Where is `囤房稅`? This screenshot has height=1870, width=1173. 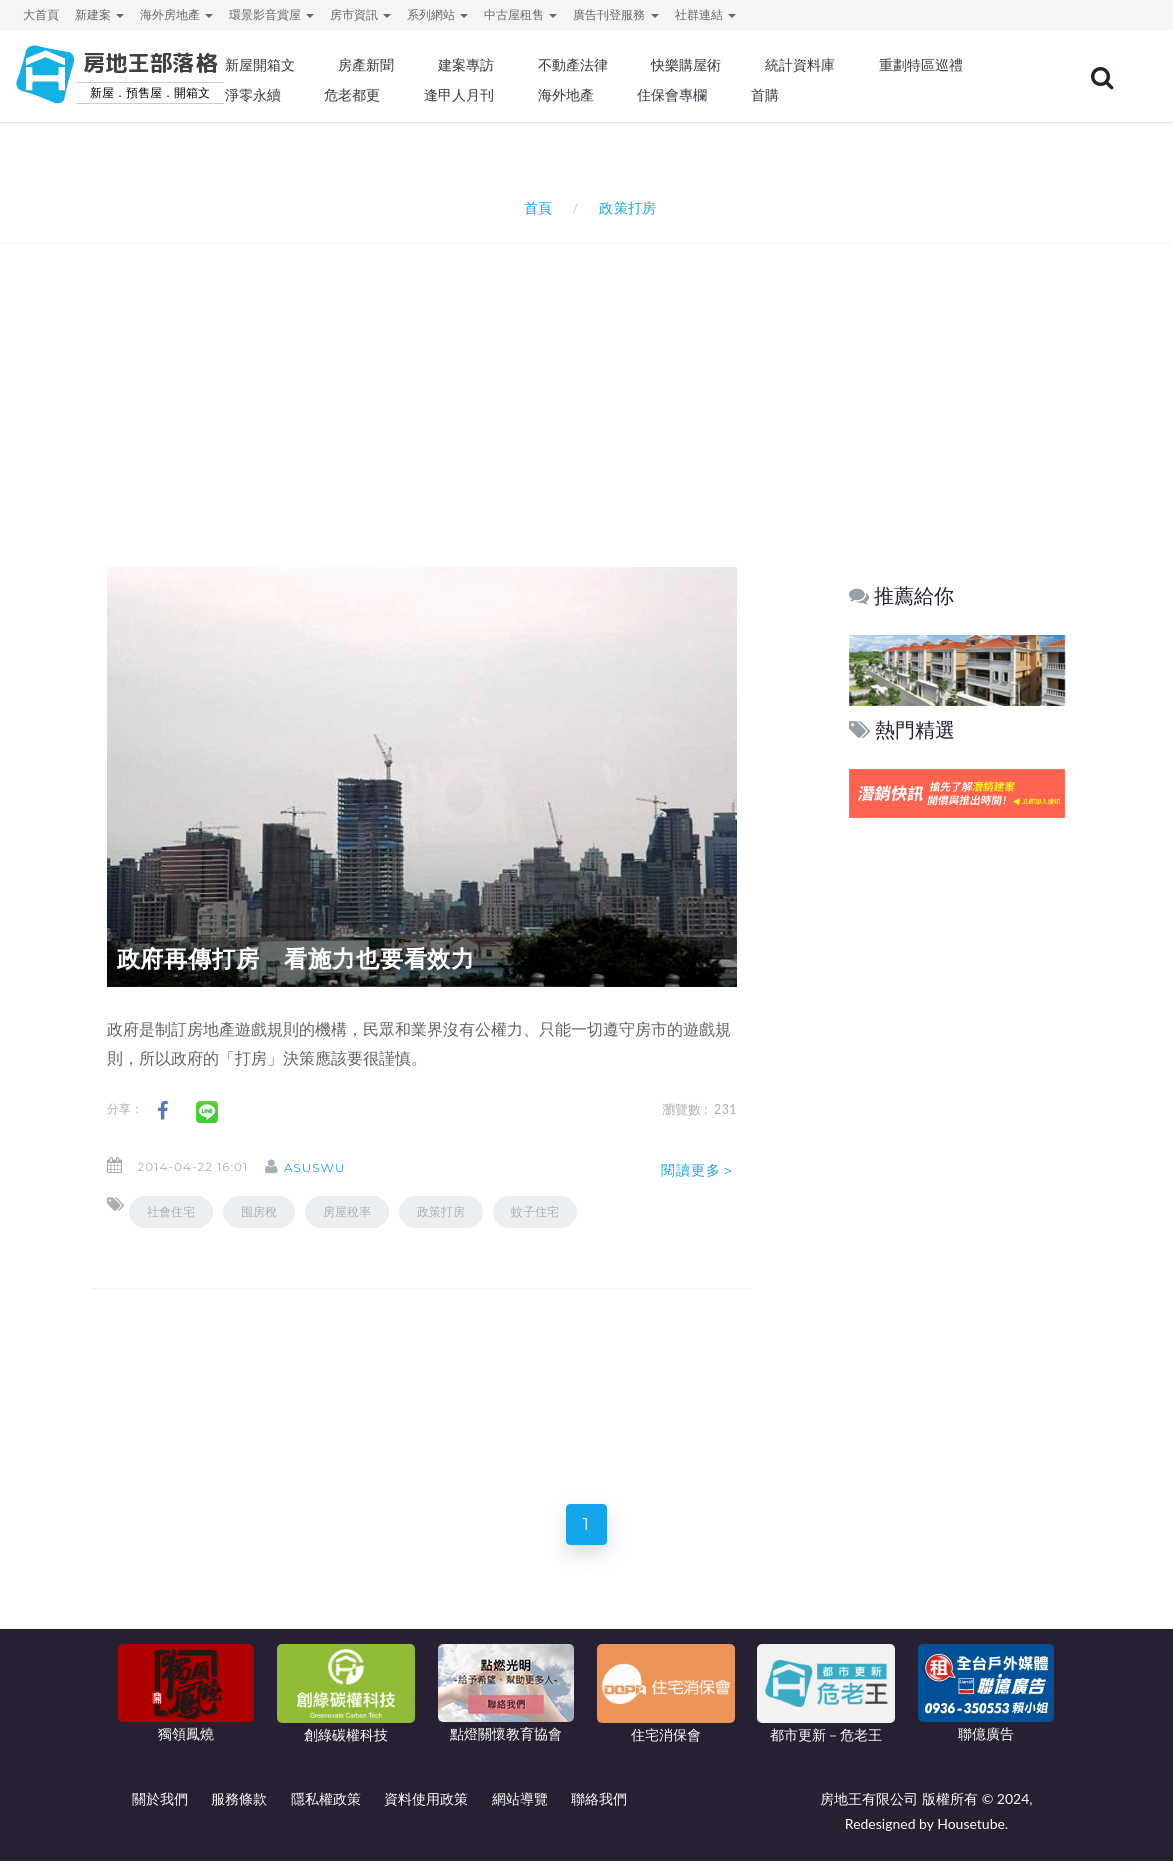 囤房稅 is located at coordinates (259, 1211).